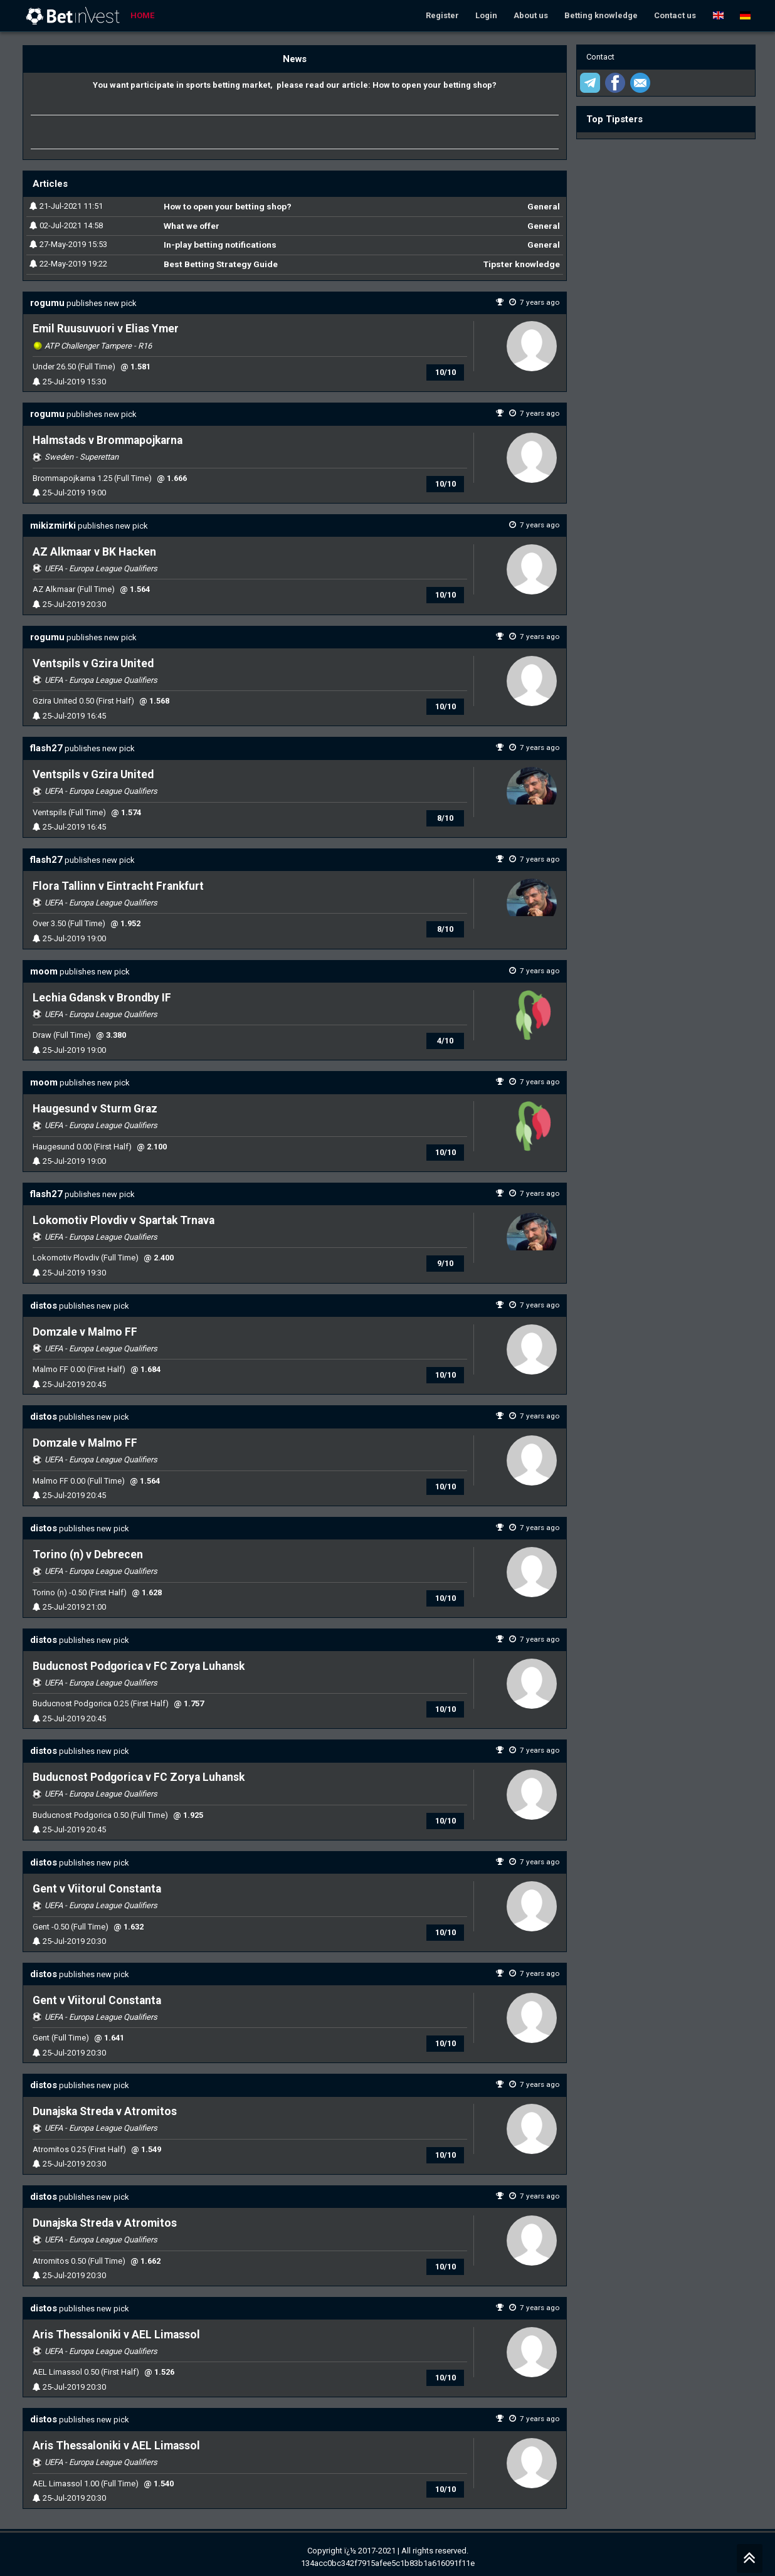 The width and height of the screenshot is (775, 2576). I want to click on Register, so click(442, 15).